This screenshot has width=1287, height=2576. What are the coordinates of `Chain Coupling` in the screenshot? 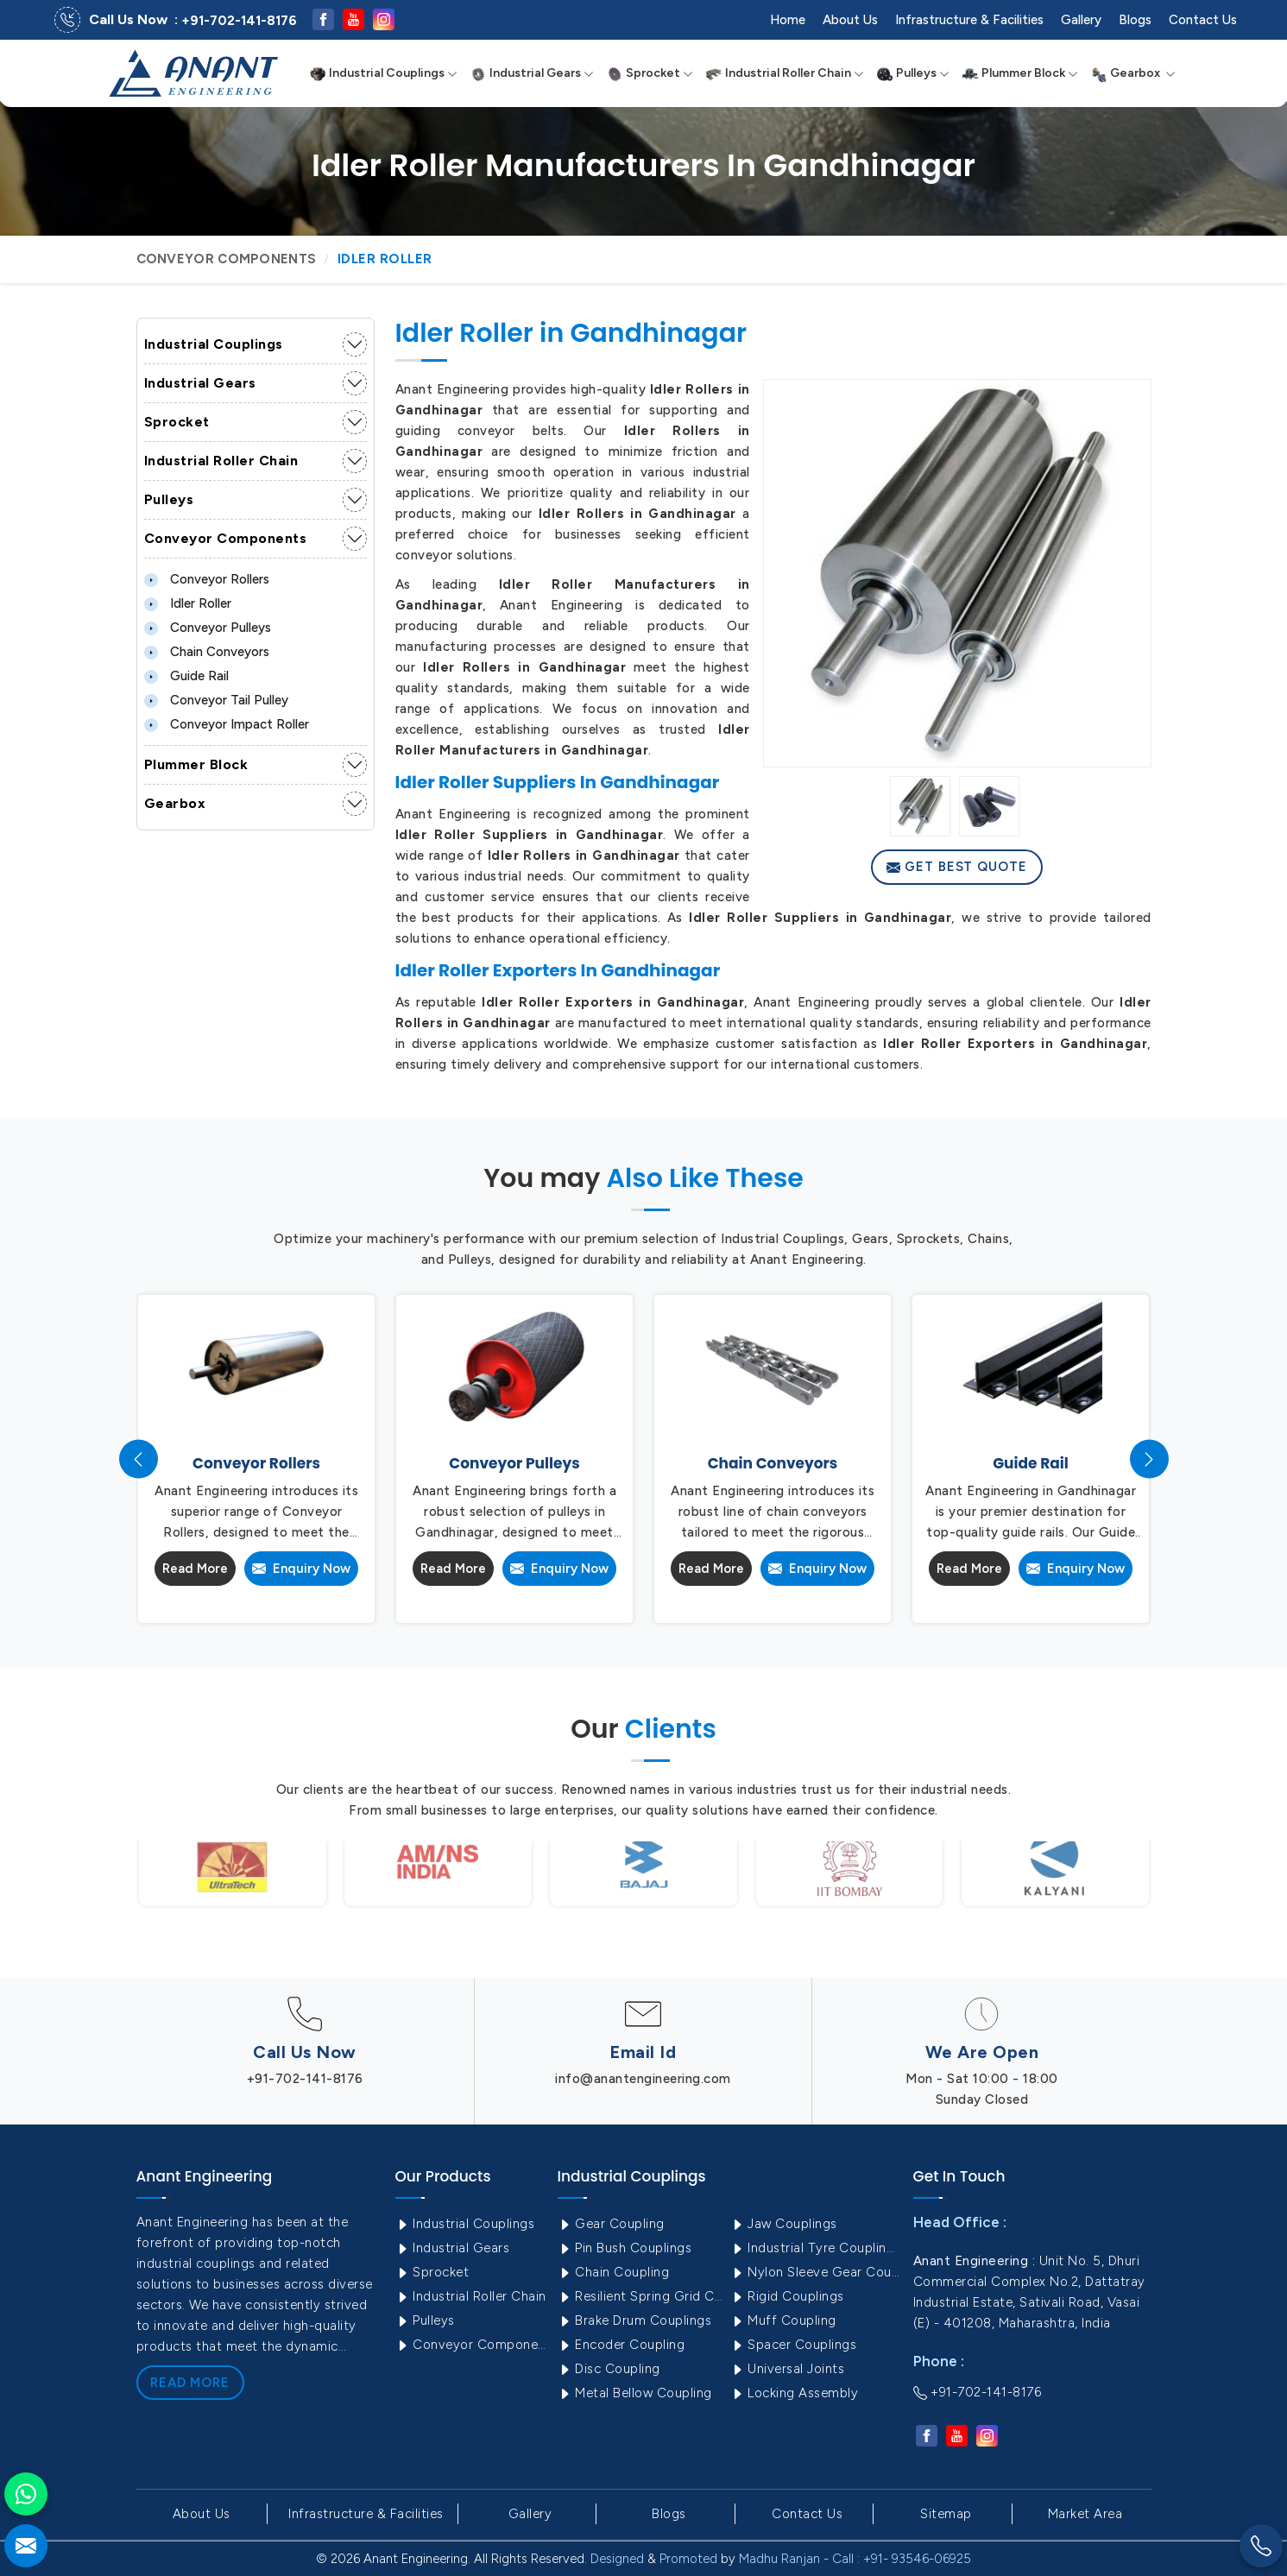 It's located at (614, 2272).